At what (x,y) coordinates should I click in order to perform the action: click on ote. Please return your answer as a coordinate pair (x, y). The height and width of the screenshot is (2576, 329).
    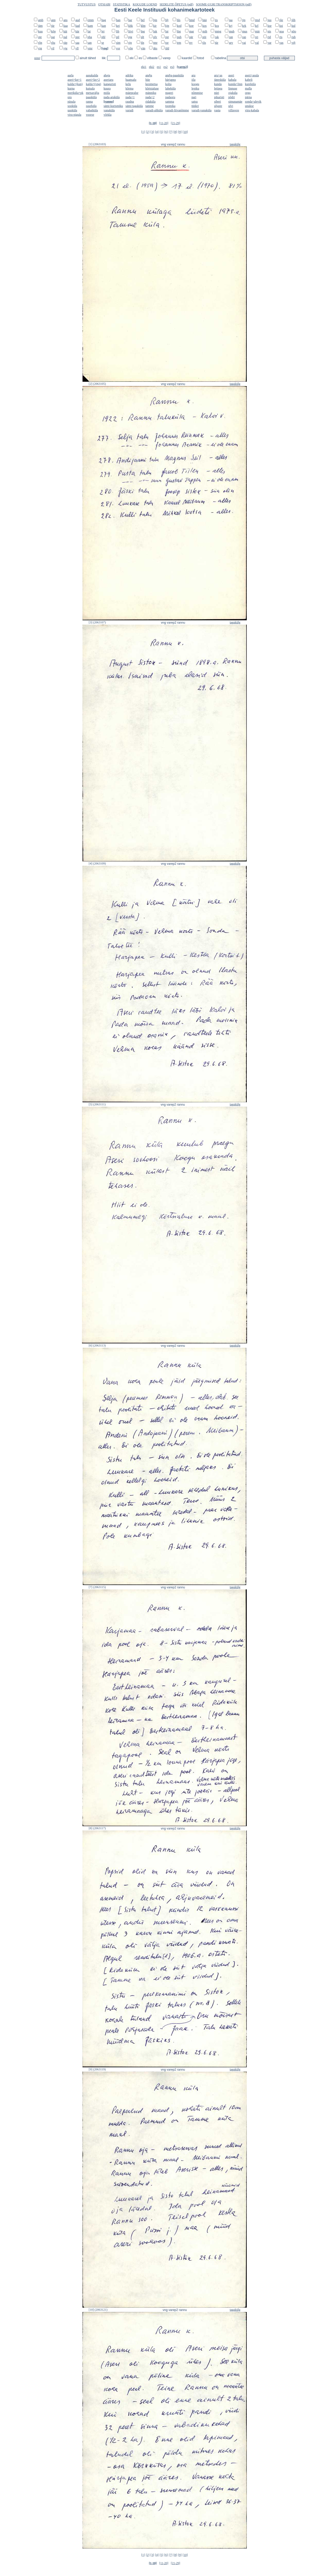
    Looking at the image, I should click on (40, 37).